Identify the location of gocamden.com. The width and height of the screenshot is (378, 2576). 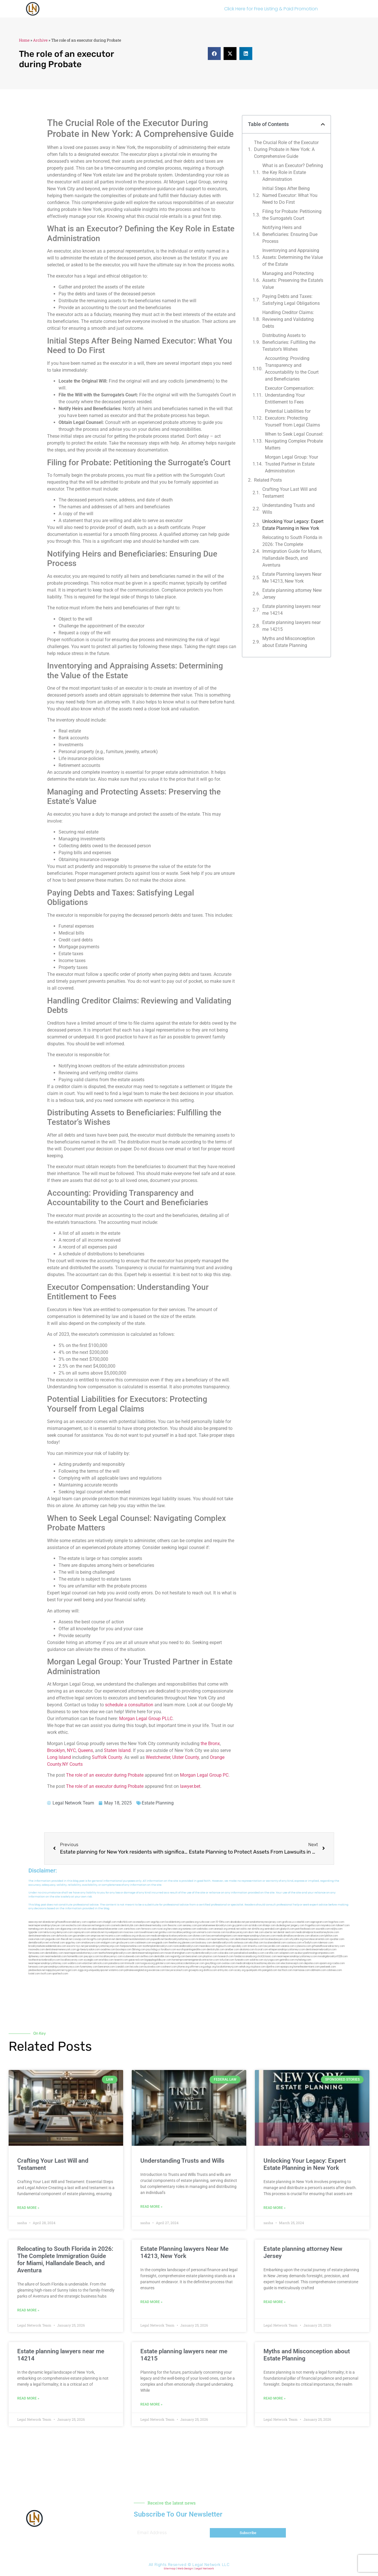
(81, 1935).